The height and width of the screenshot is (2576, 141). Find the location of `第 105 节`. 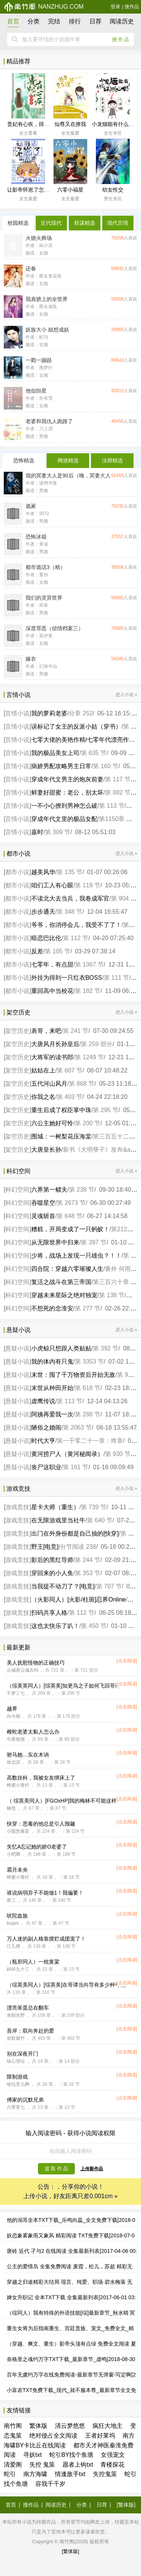

第 105 节 is located at coordinates (57, 951).